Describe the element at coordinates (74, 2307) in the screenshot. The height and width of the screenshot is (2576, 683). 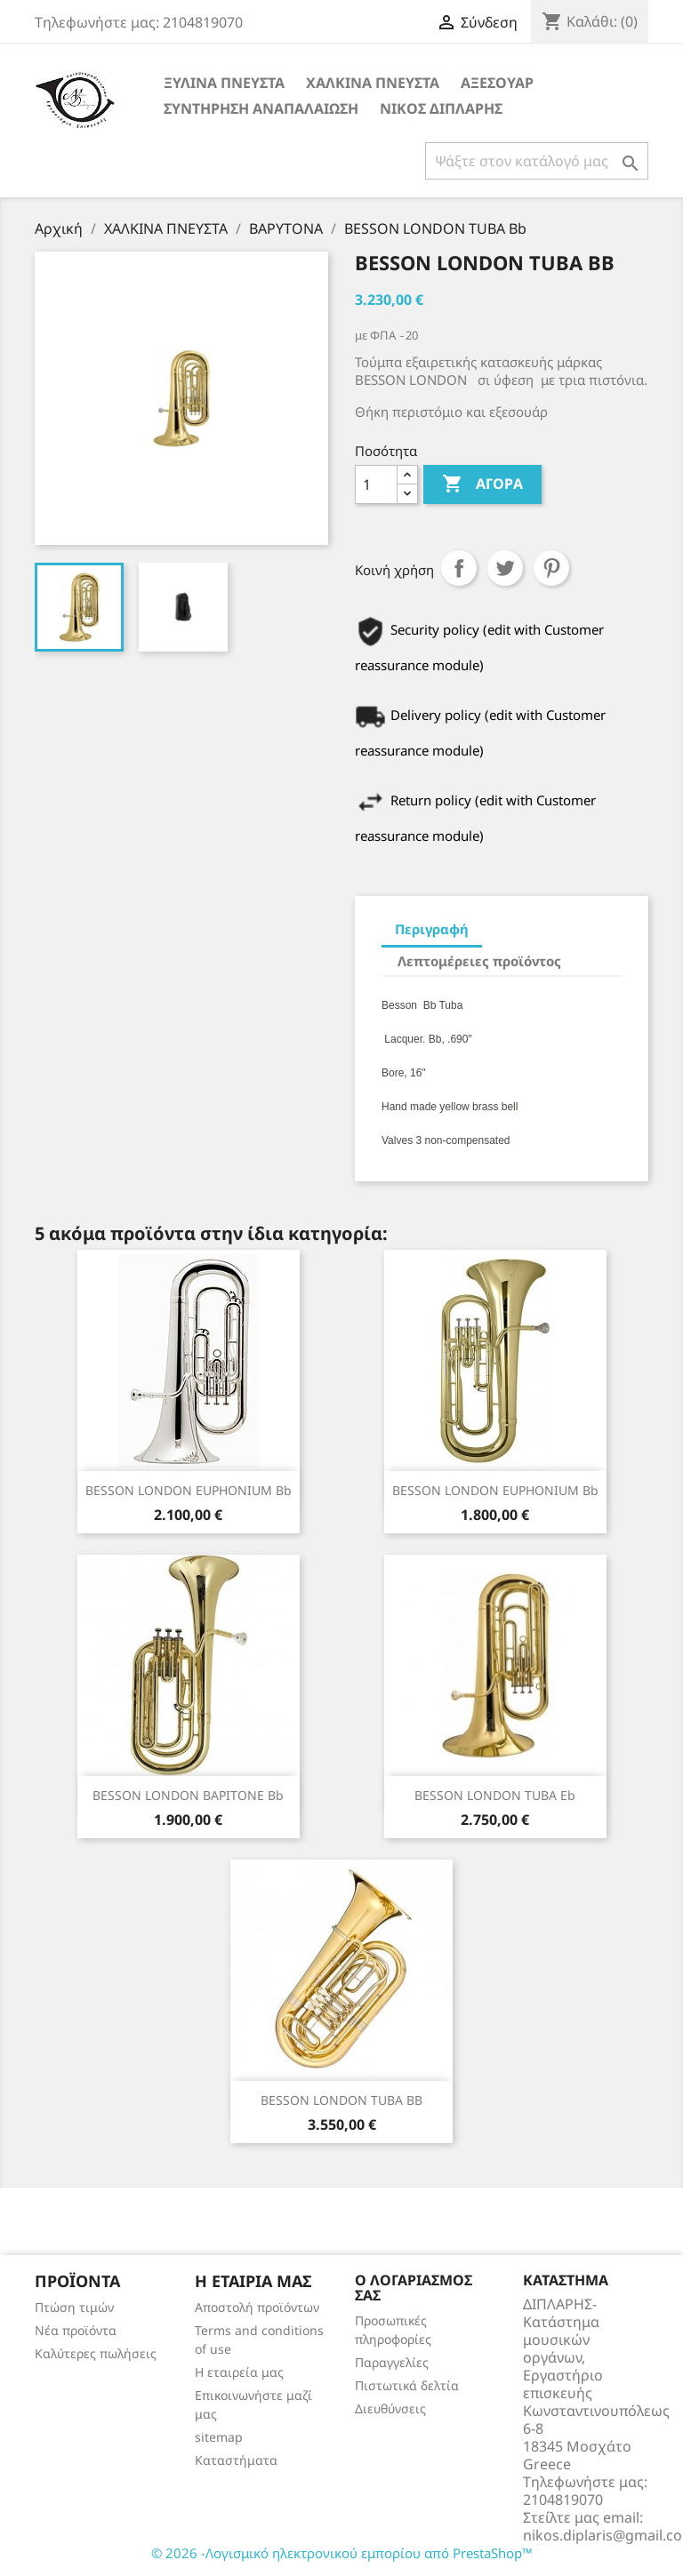
I see `Πτώση τιμών` at that location.